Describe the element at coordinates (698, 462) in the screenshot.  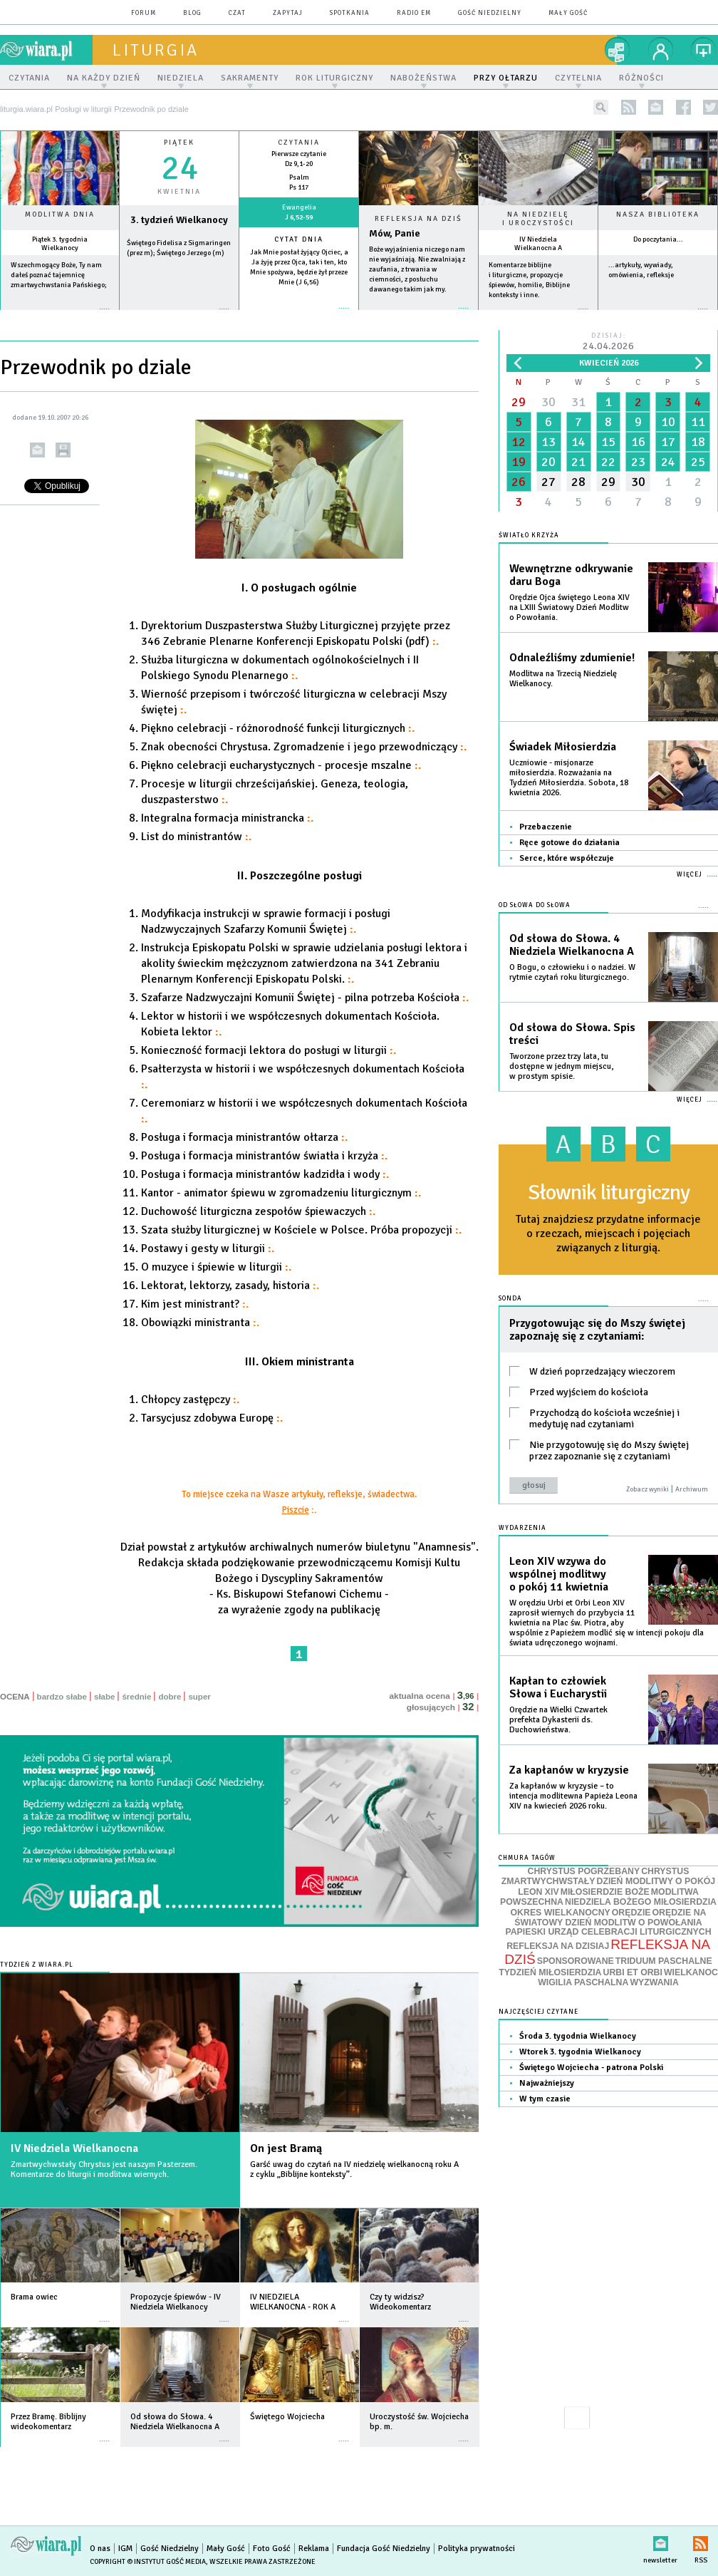
I see `25` at that location.